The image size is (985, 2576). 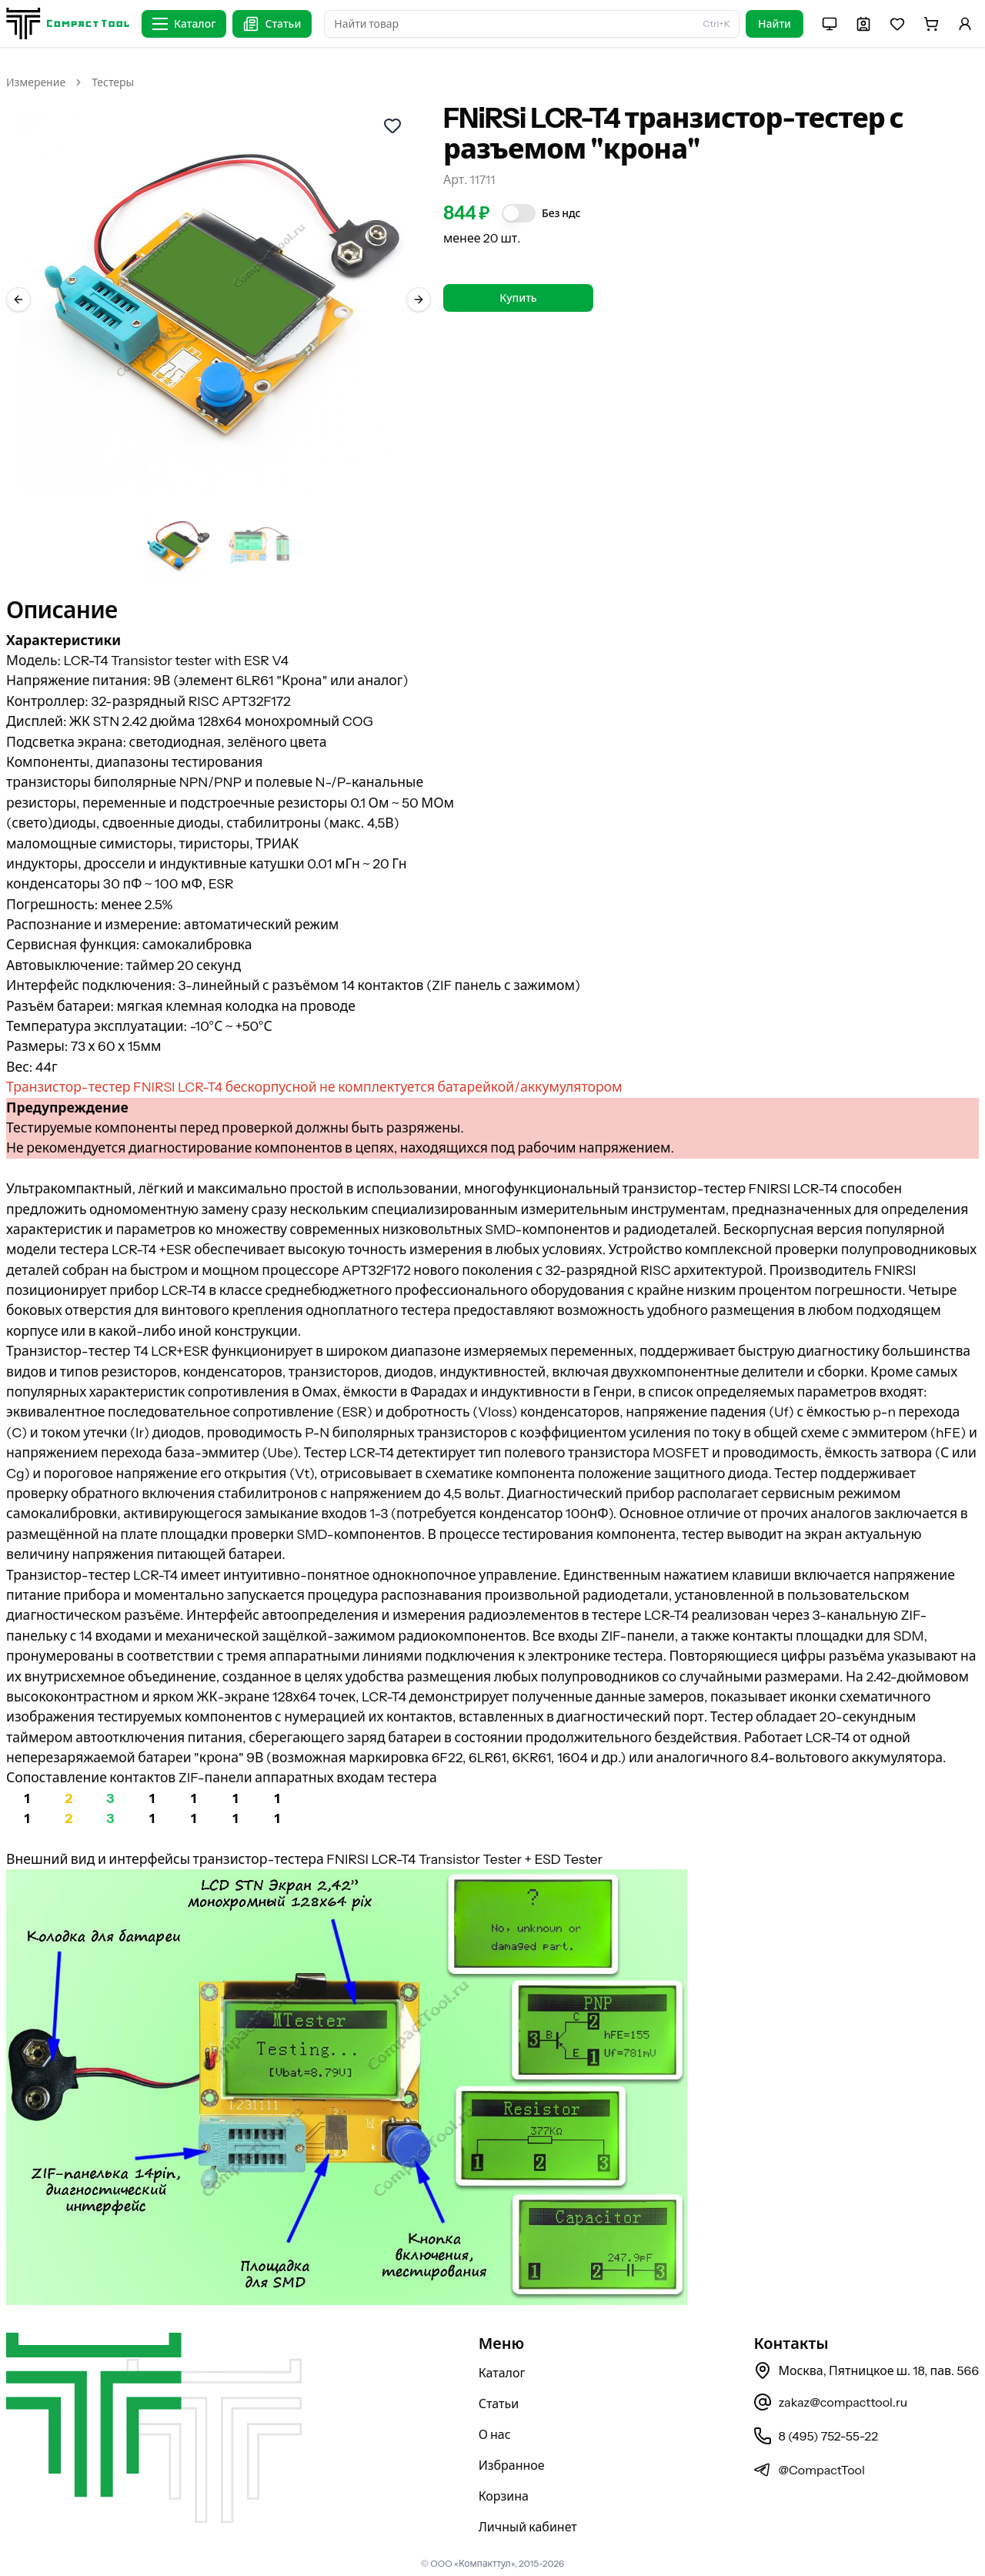 What do you see at coordinates (519, 213) in the screenshot?
I see `[switch]` at bounding box center [519, 213].